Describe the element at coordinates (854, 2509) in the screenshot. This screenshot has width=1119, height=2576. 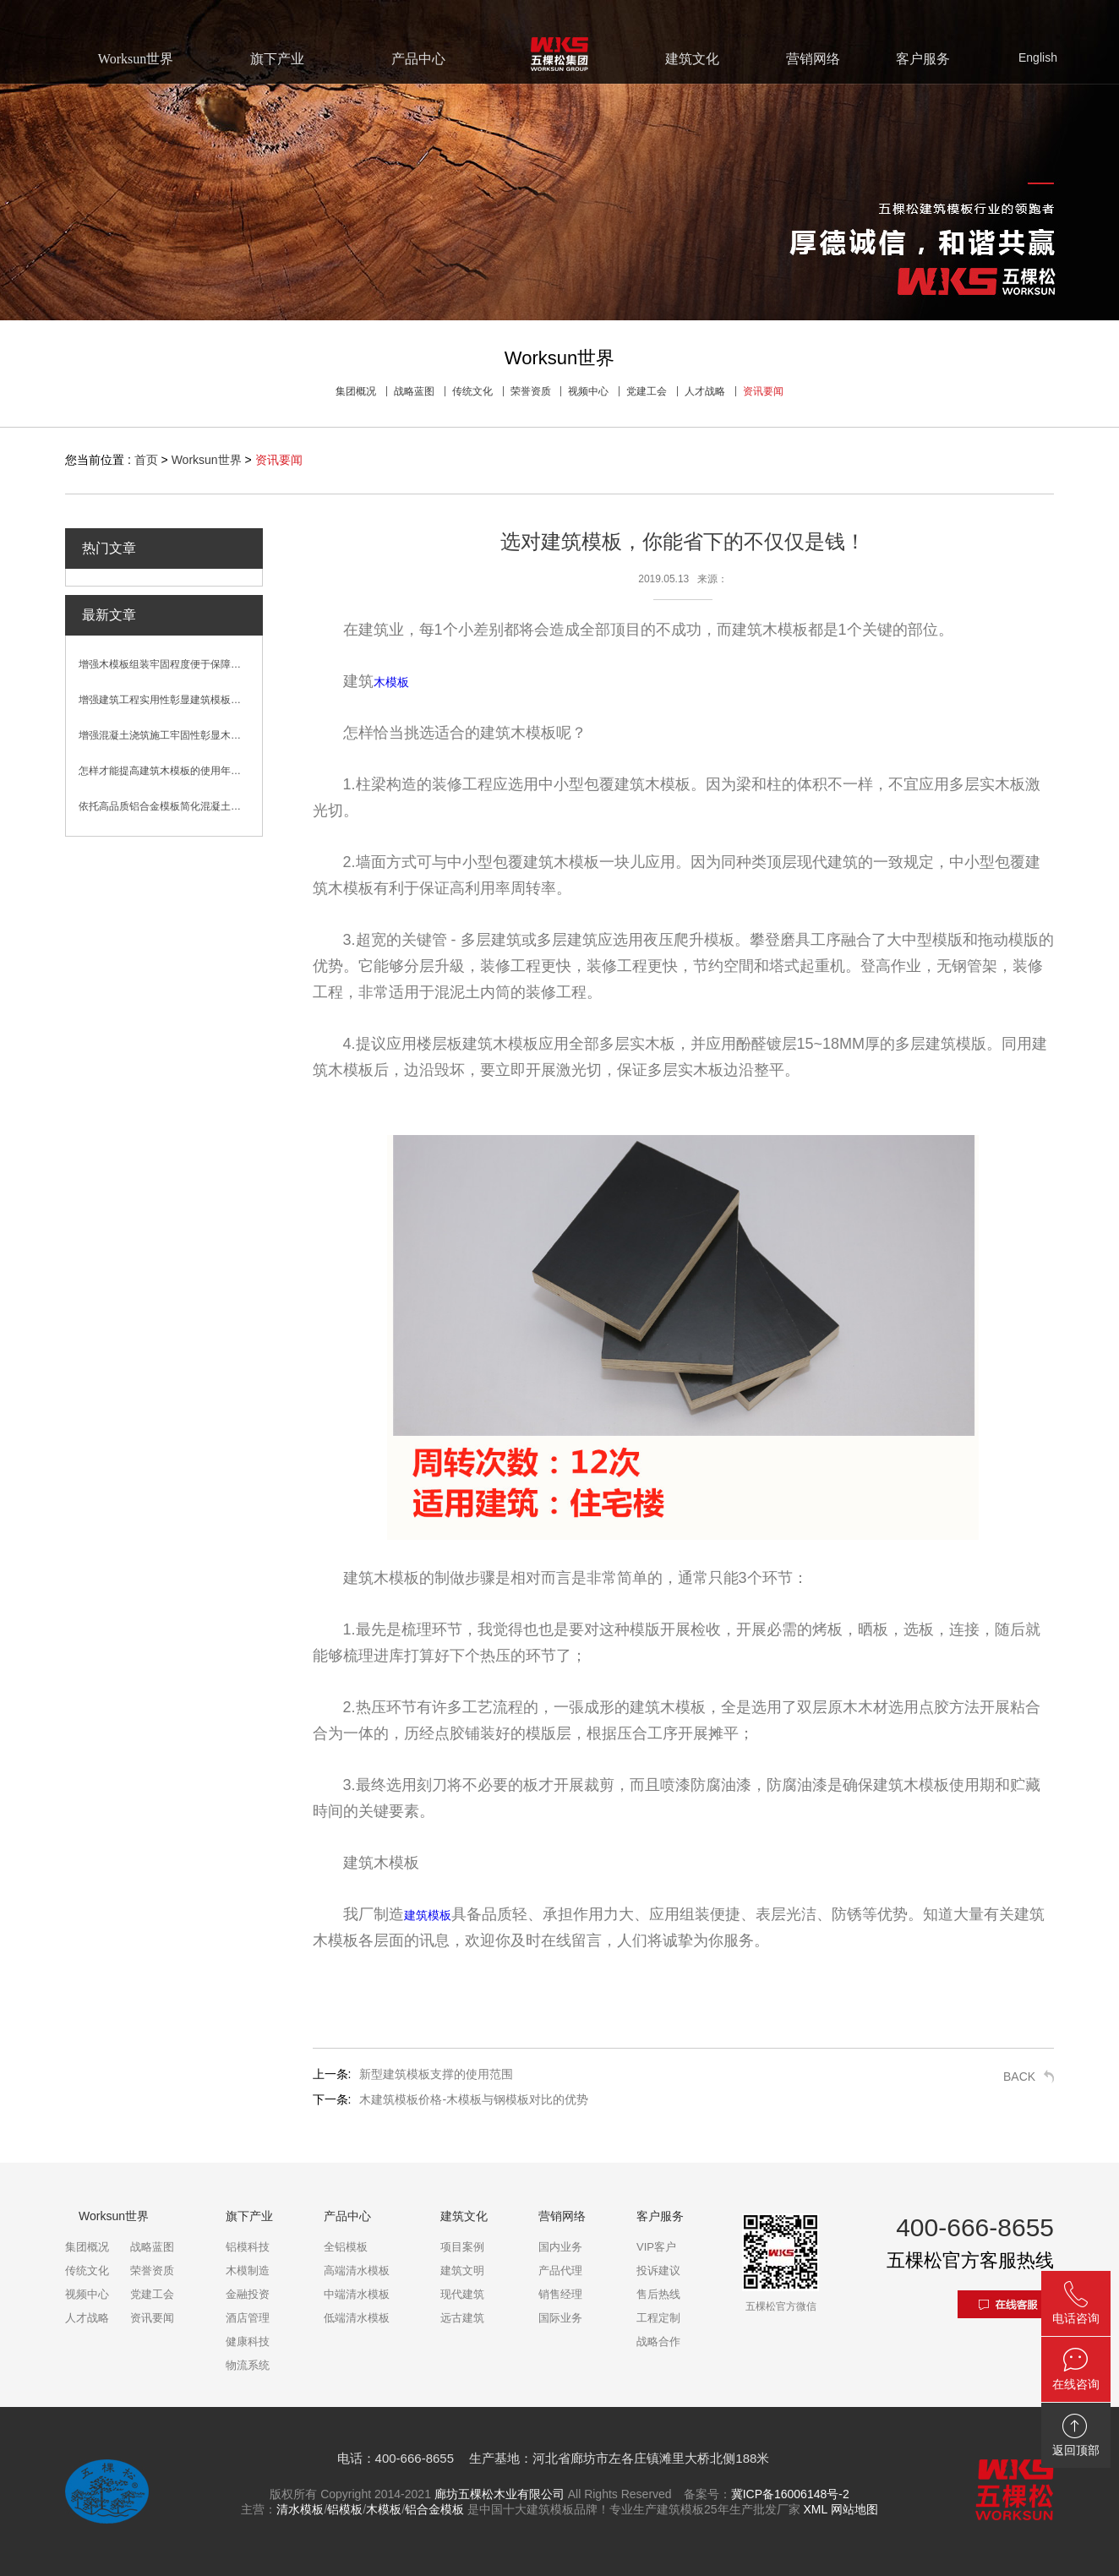
I see `网站地图` at that location.